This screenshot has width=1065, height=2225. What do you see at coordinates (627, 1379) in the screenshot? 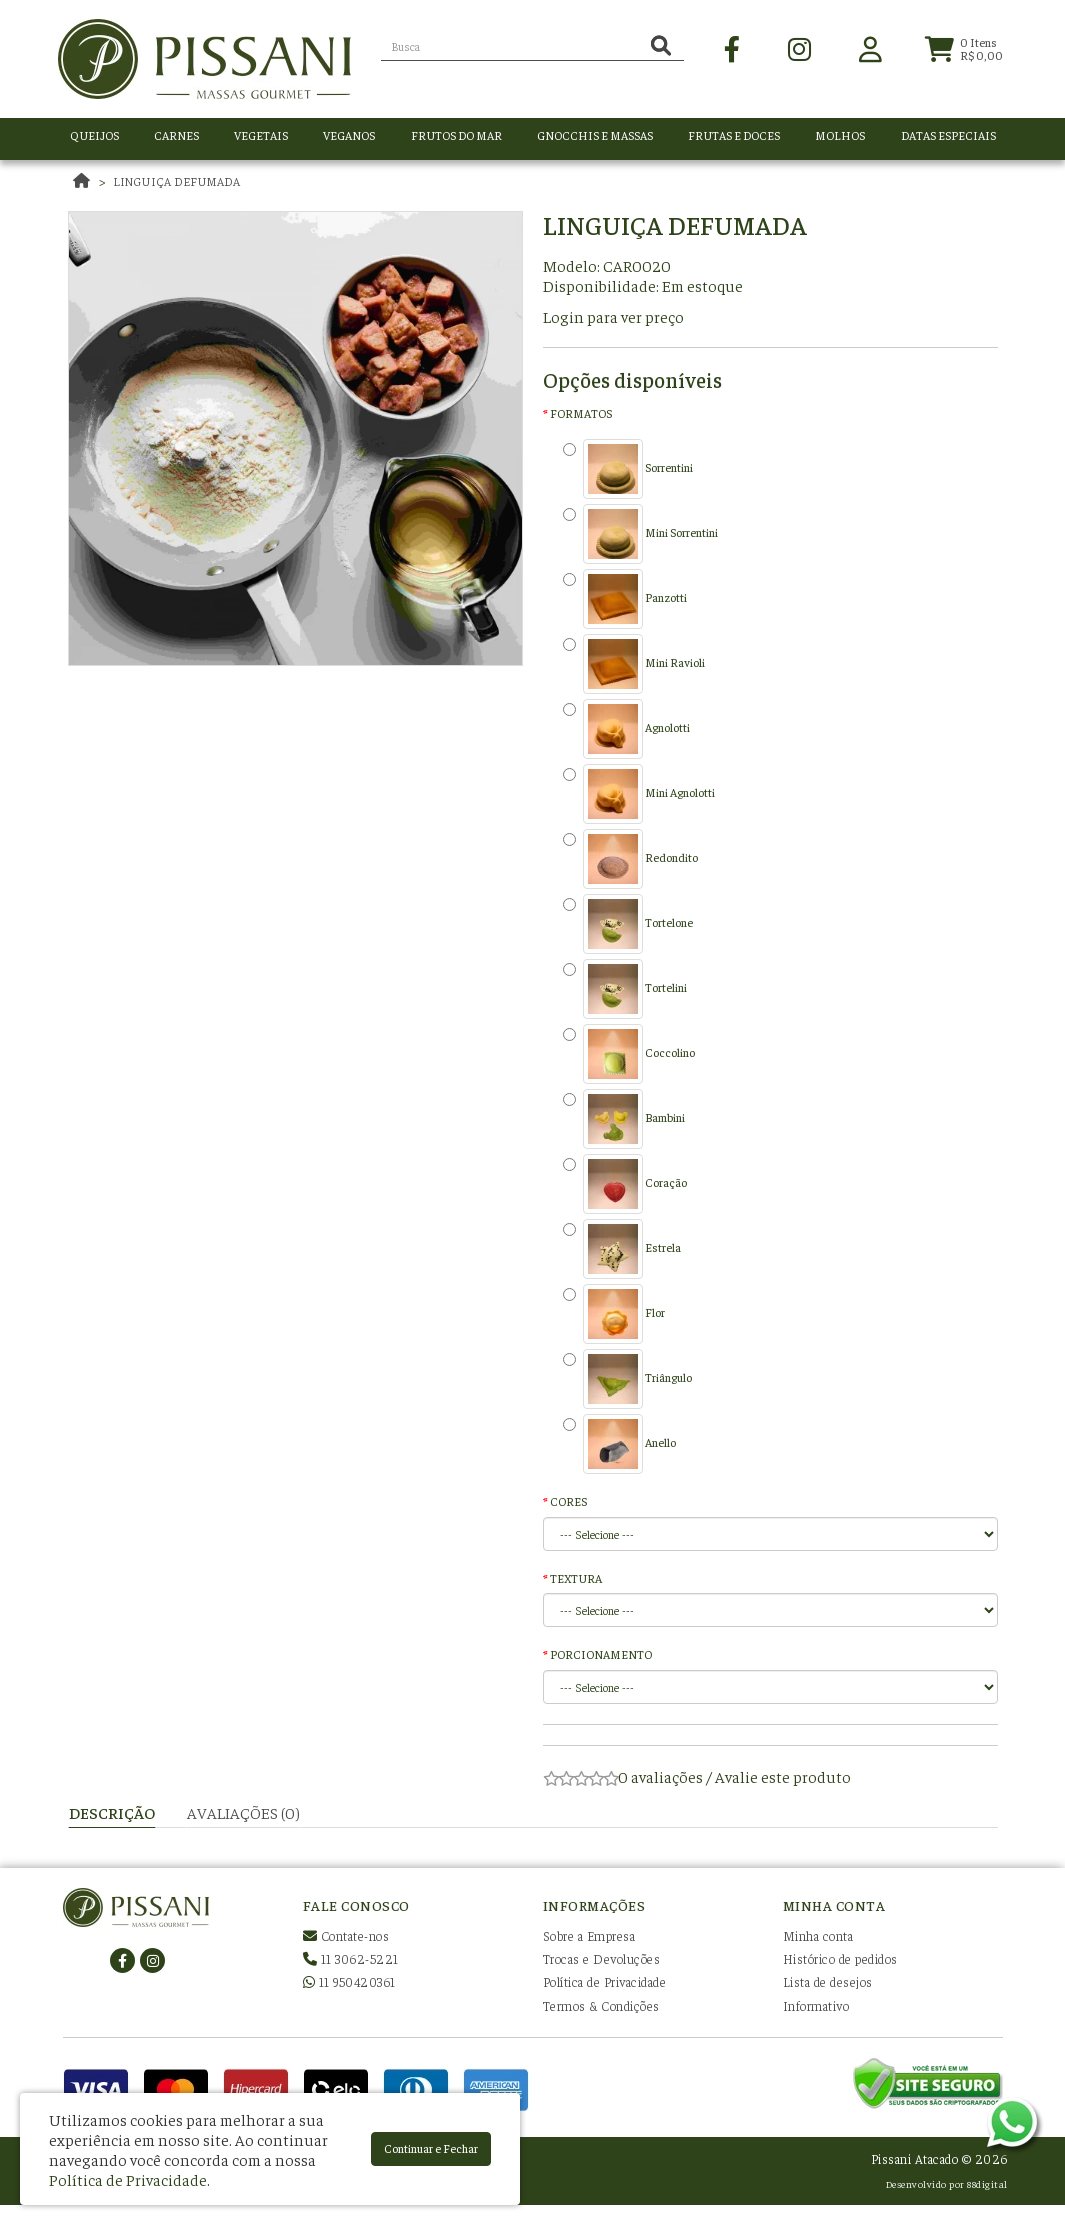
I see `Triângulo` at bounding box center [627, 1379].